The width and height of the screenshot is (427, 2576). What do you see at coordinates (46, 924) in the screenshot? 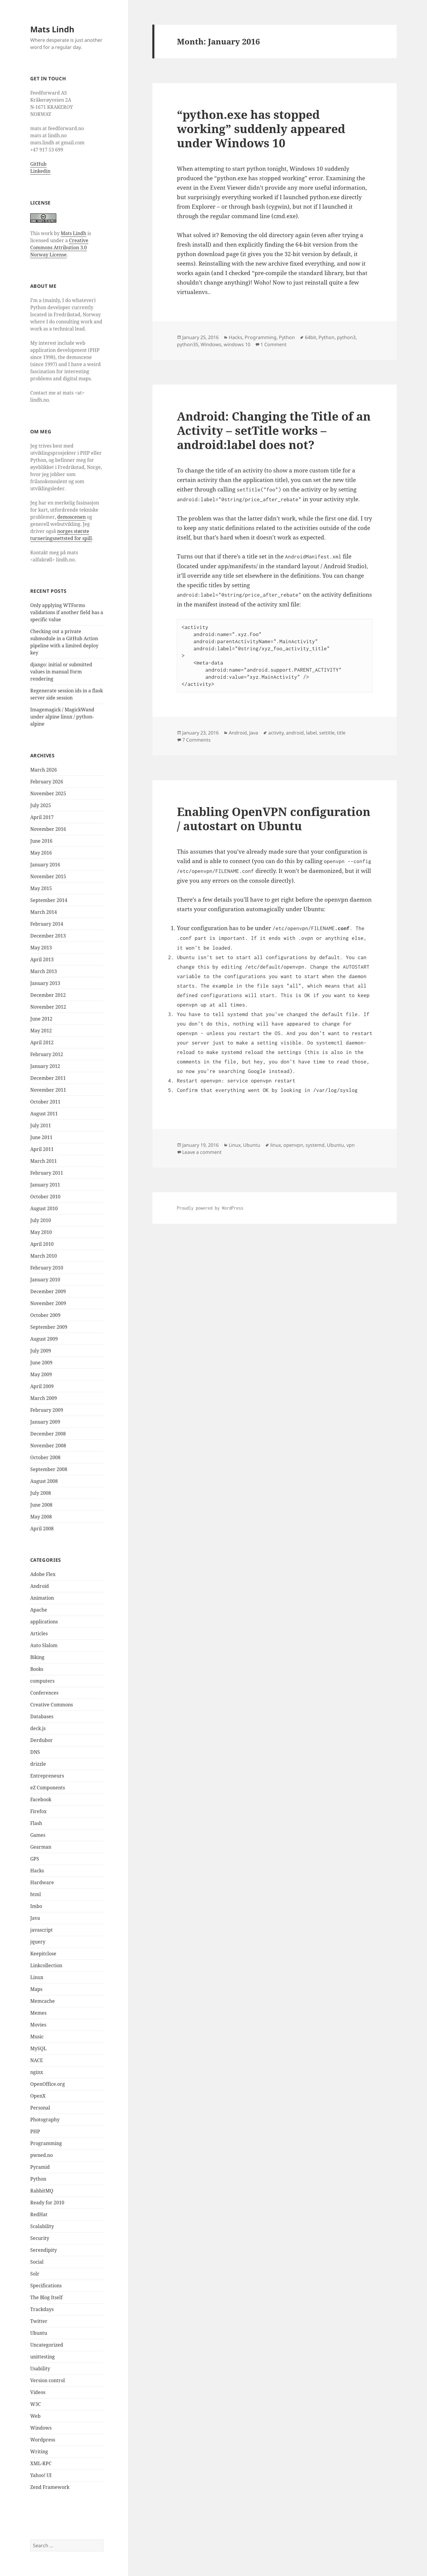
I see `February 2014` at bounding box center [46, 924].